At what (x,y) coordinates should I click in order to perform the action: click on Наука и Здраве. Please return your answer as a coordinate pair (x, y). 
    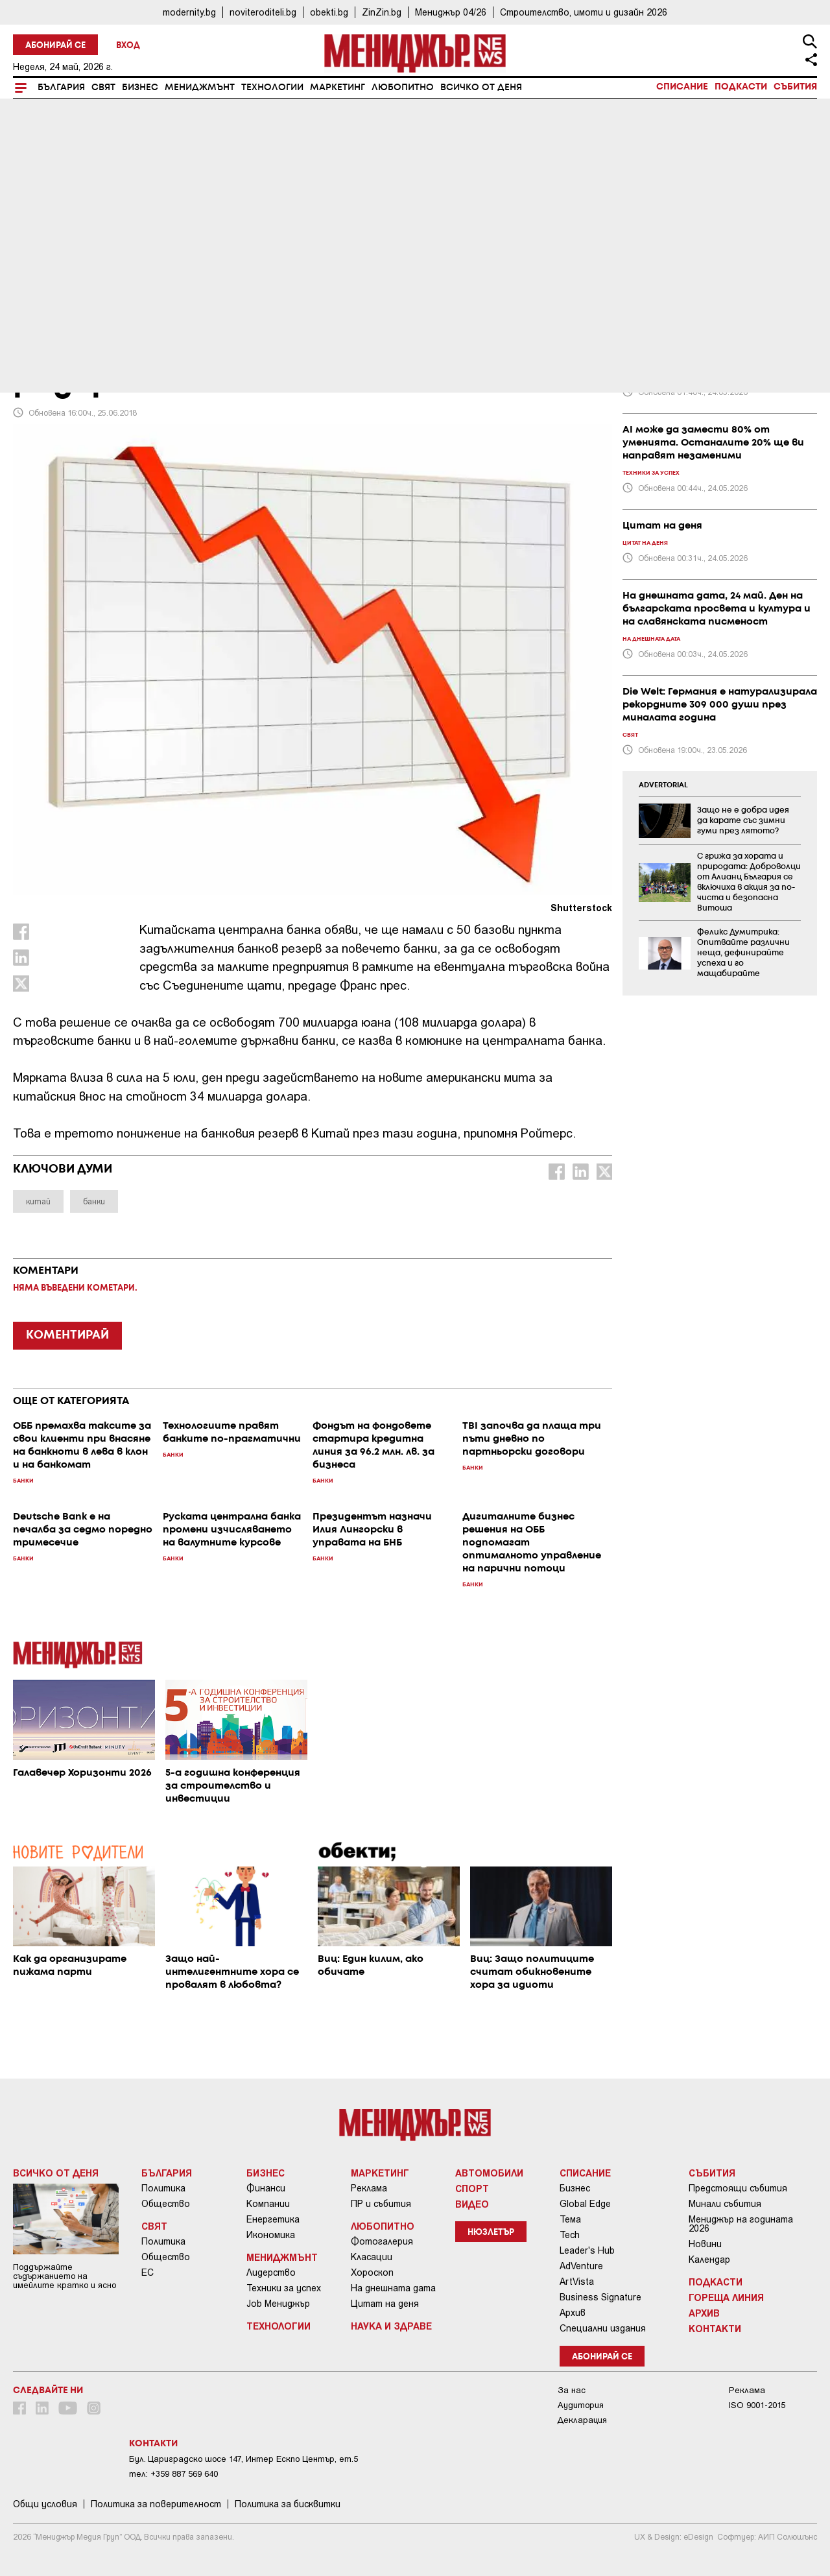
    Looking at the image, I should click on (391, 2325).